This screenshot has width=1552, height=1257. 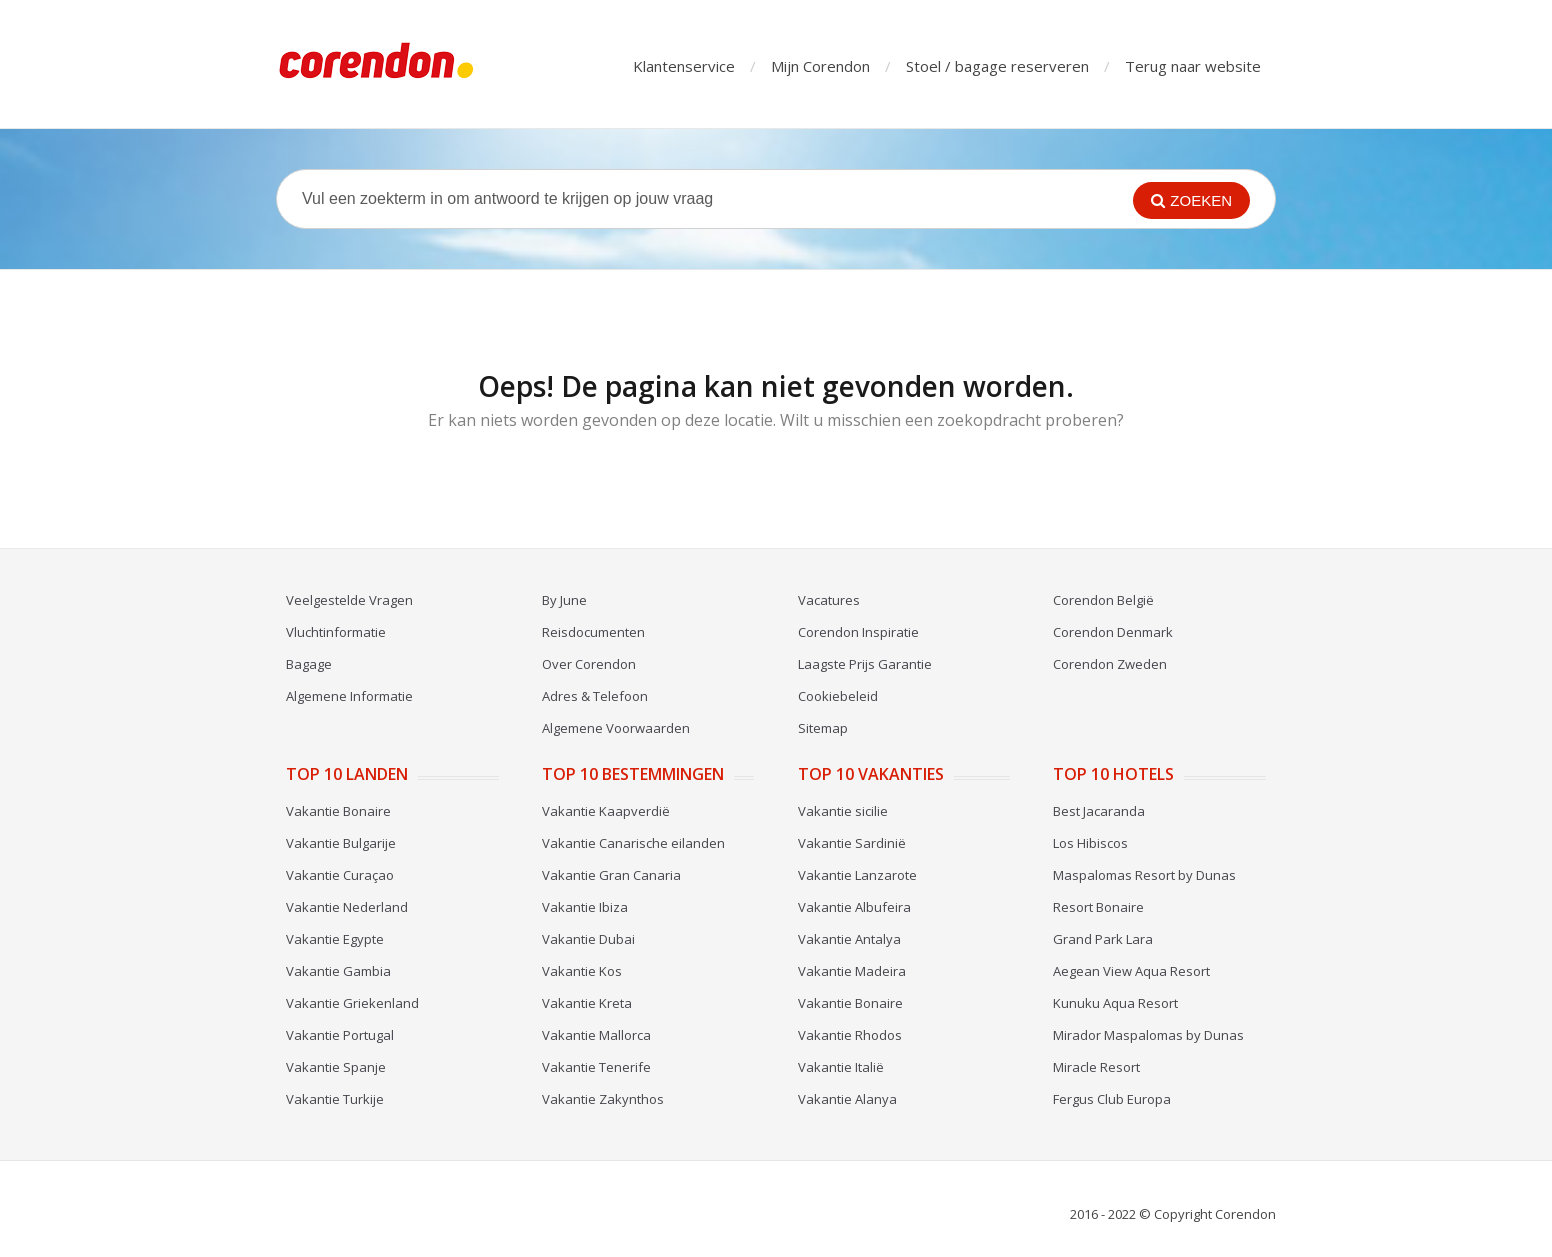 I want to click on Mijn Corendon, so click(x=820, y=66).